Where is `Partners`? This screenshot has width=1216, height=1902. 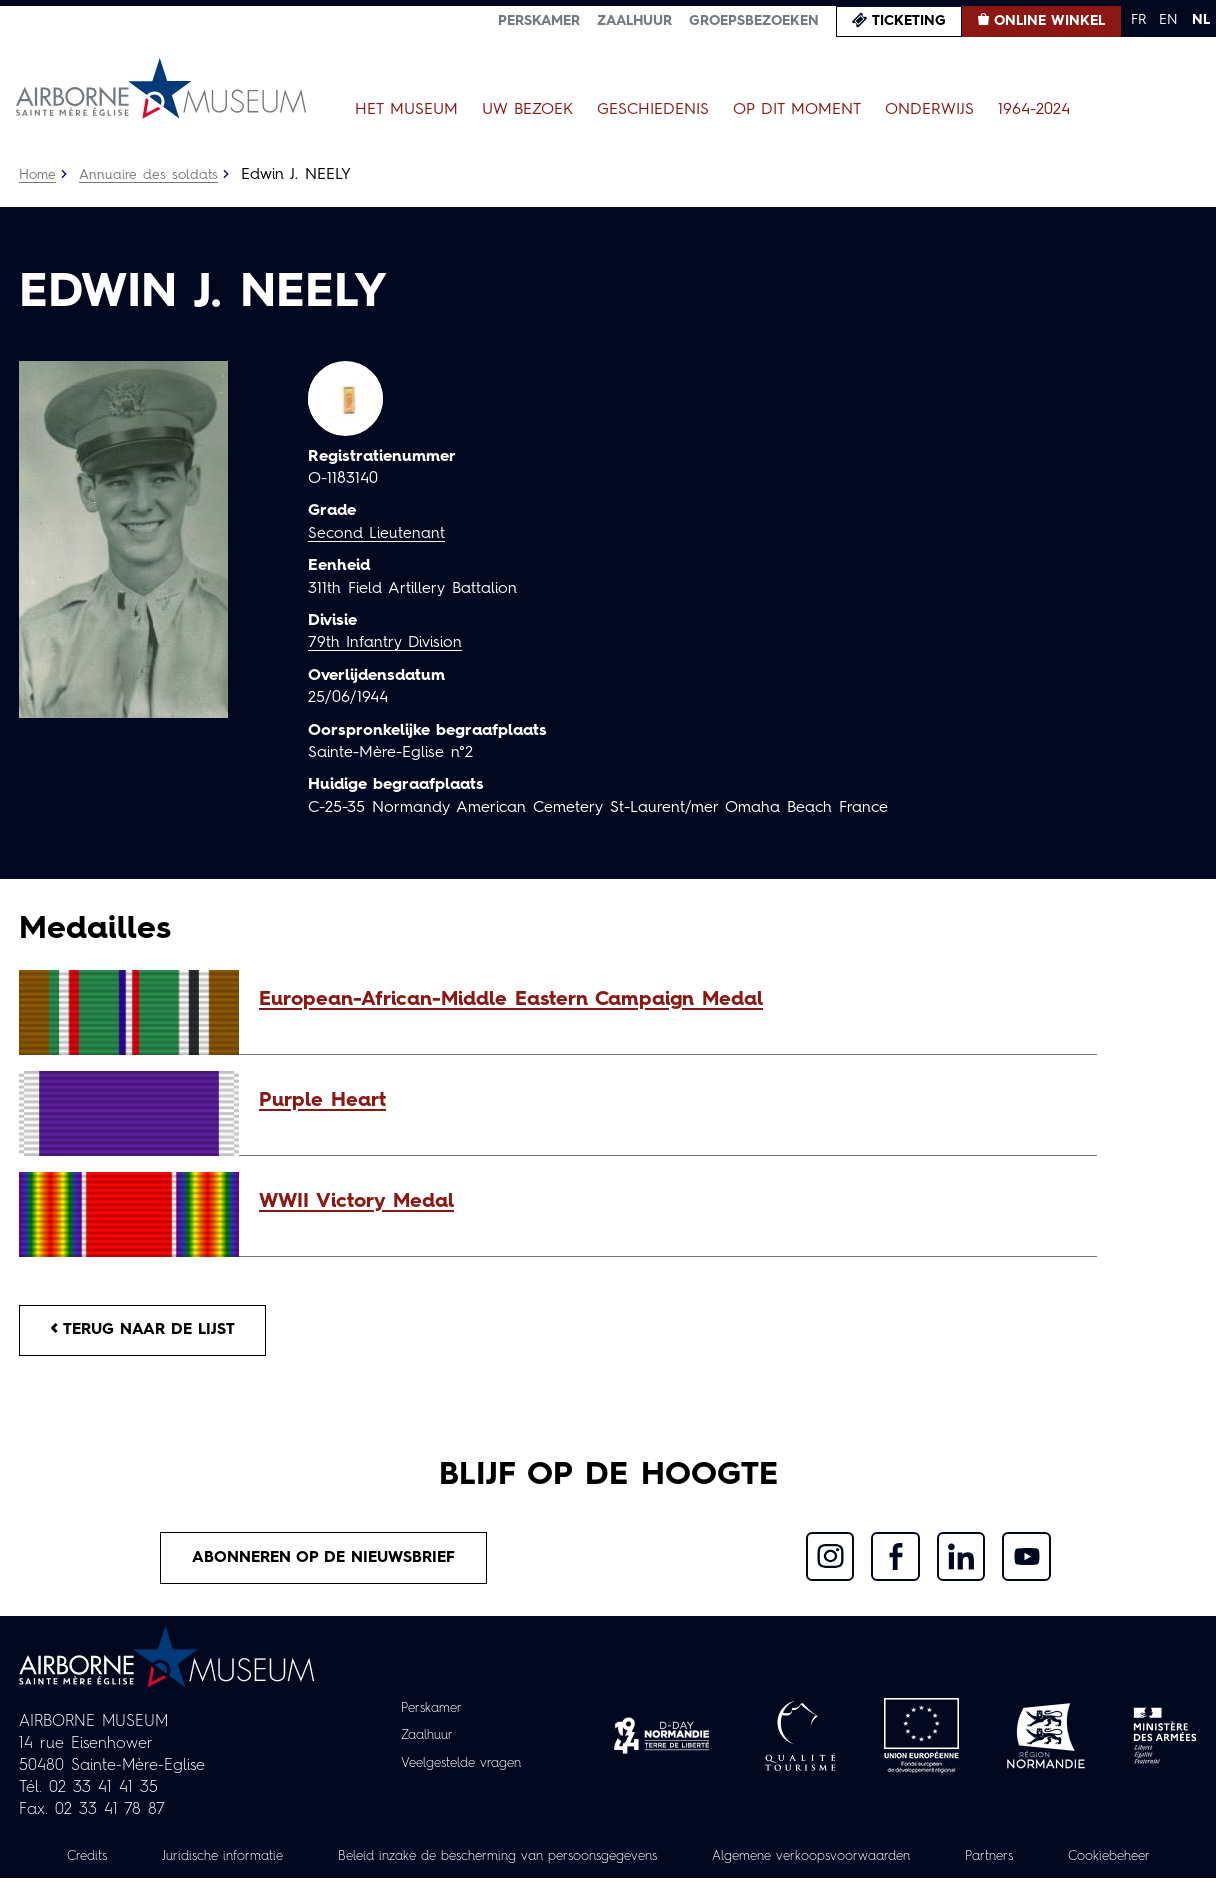 Partners is located at coordinates (1086, 1859).